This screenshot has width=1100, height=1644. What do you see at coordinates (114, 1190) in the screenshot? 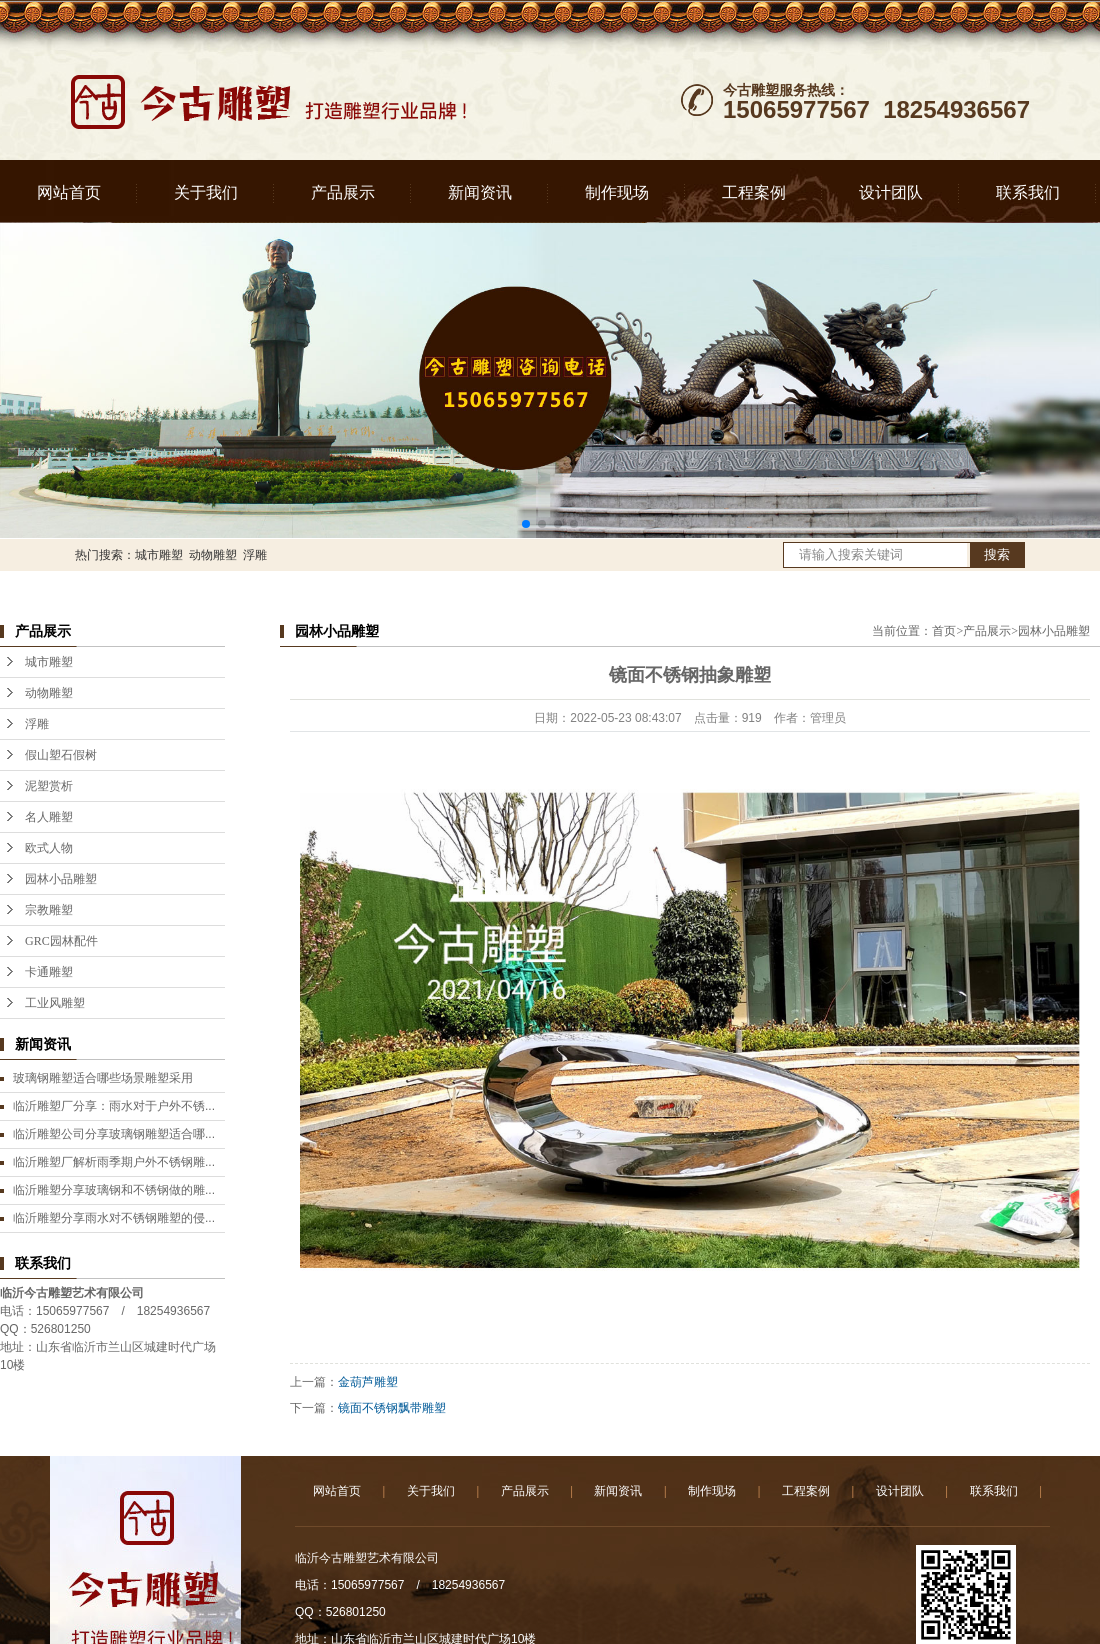
I see `临沂雕塑分享玻璃钢和不锈钢做的雕...` at bounding box center [114, 1190].